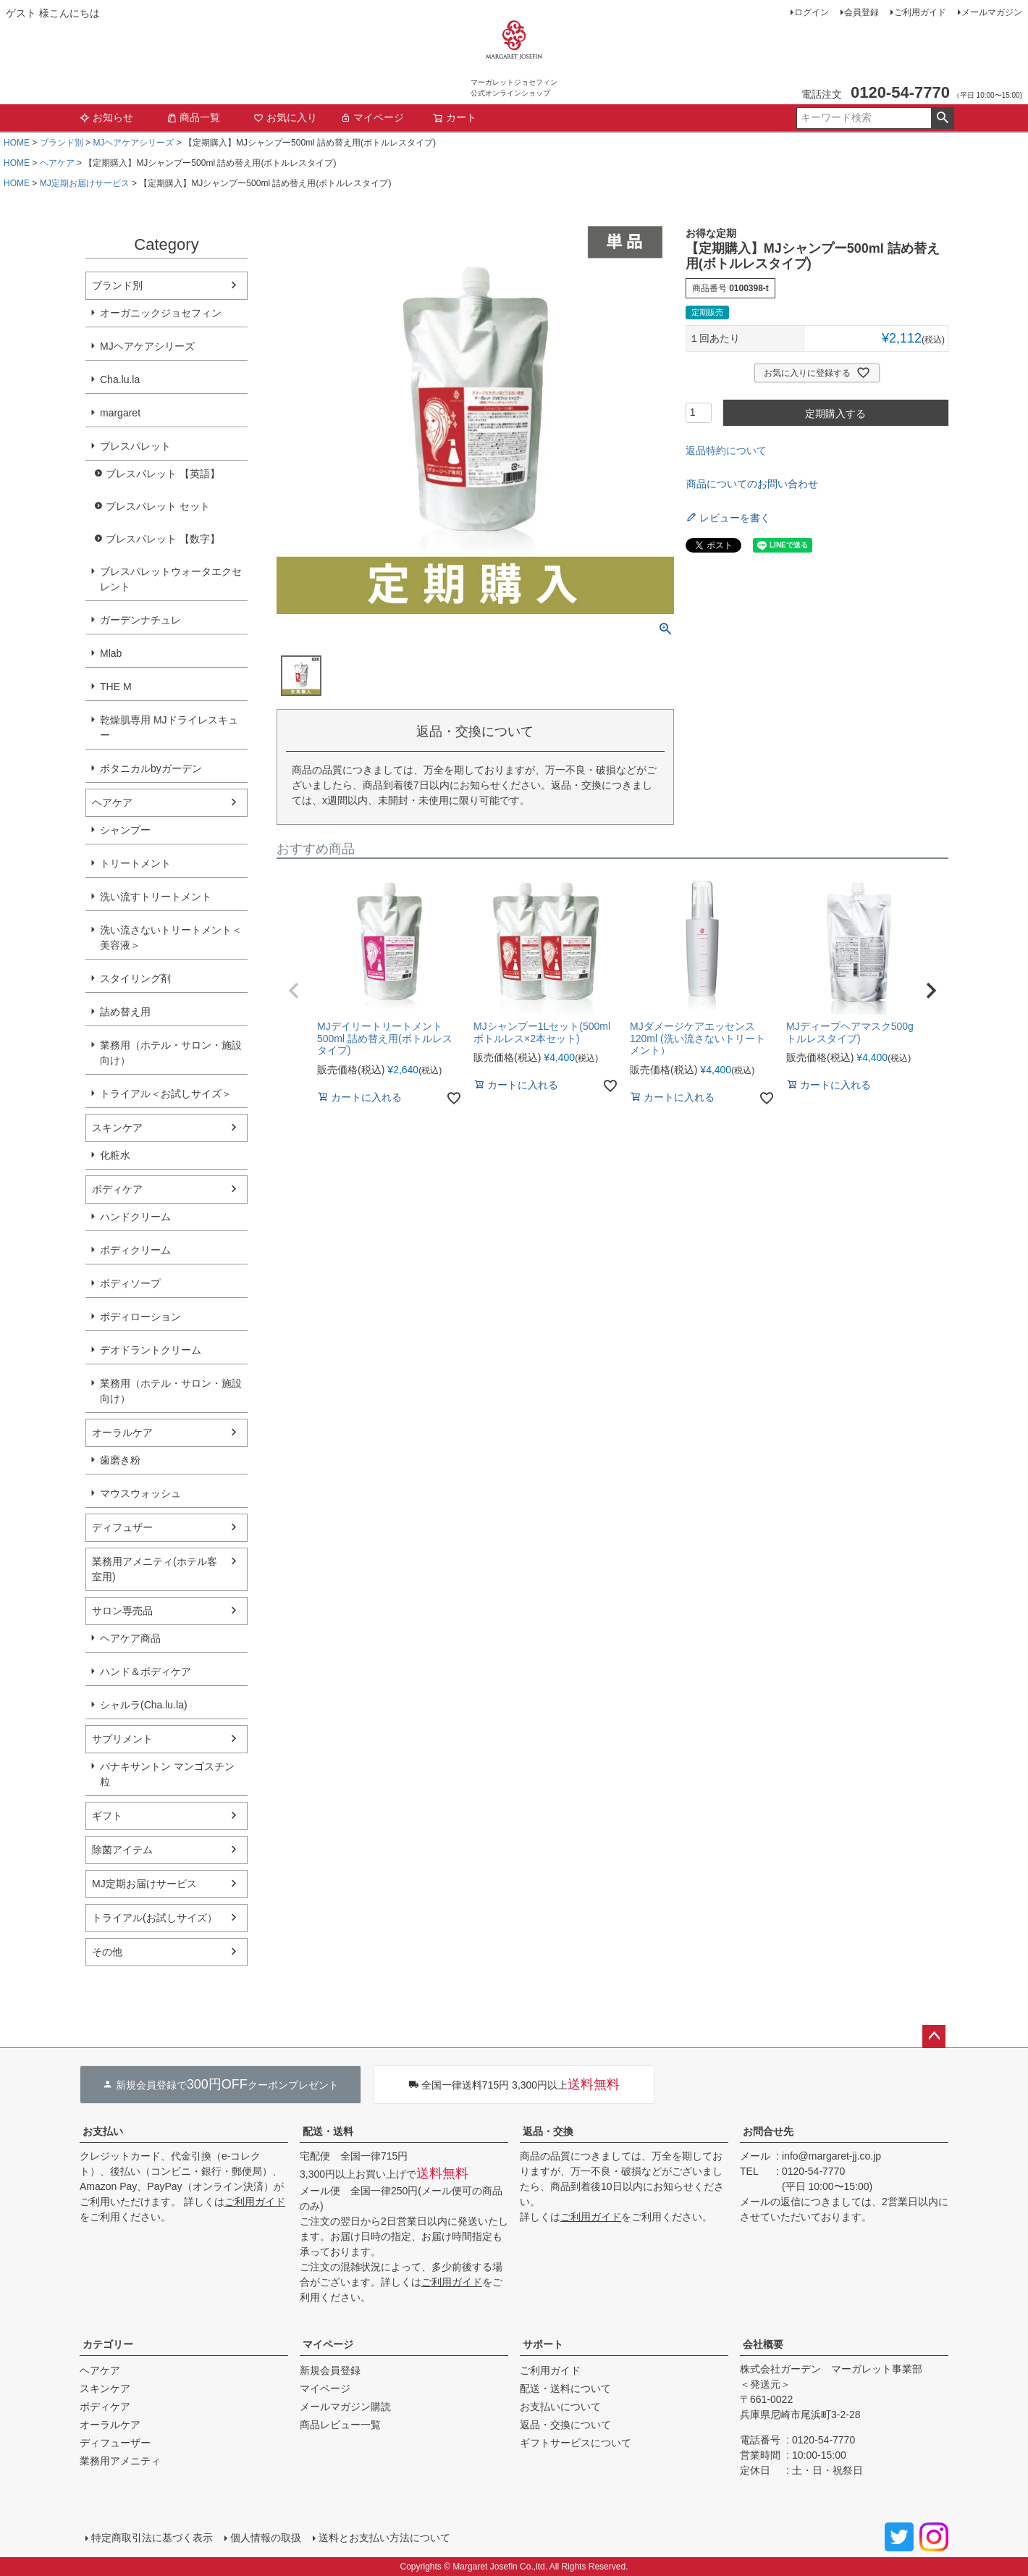 The image size is (1028, 2576). I want to click on ヘアケア, so click(57, 163).